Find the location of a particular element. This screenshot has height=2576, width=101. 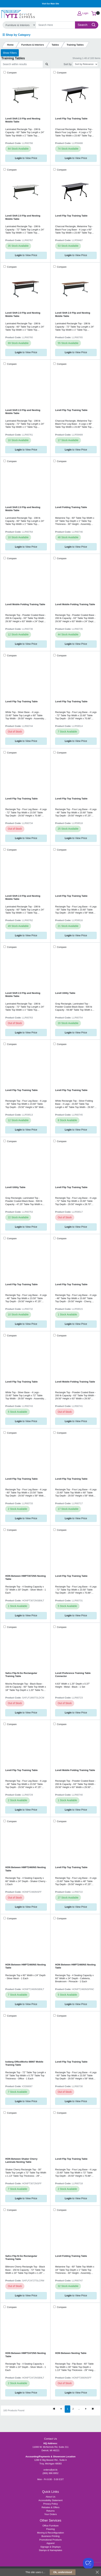

Returns is located at coordinates (50, 2510).